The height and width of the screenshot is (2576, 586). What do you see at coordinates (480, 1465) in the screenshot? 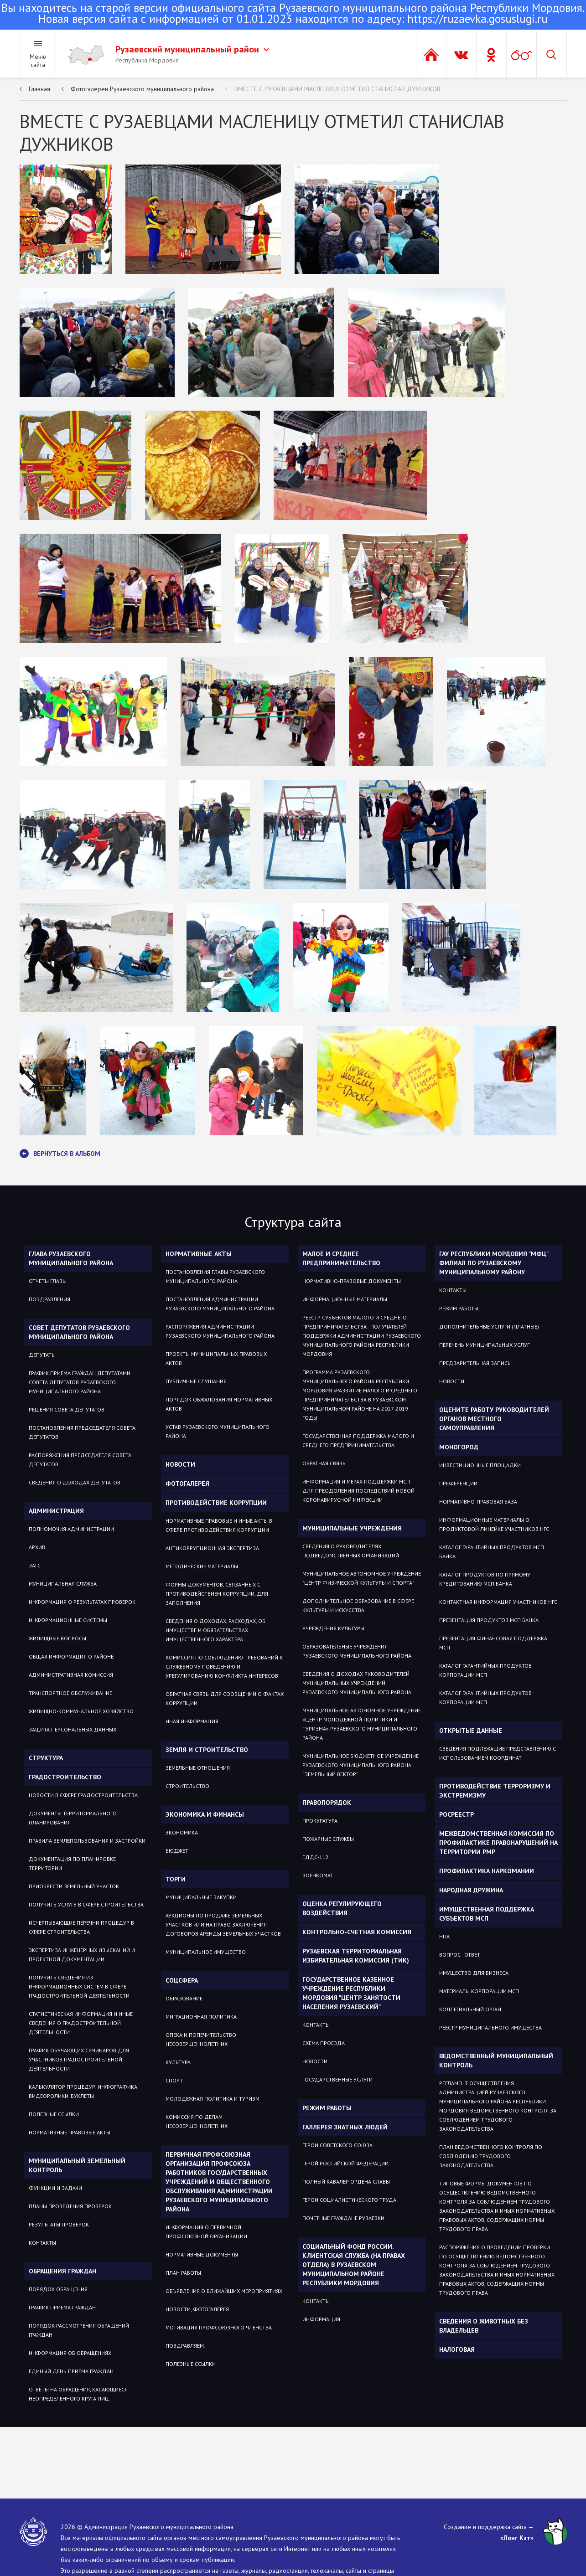
I see `Инвестиционные площадки` at bounding box center [480, 1465].